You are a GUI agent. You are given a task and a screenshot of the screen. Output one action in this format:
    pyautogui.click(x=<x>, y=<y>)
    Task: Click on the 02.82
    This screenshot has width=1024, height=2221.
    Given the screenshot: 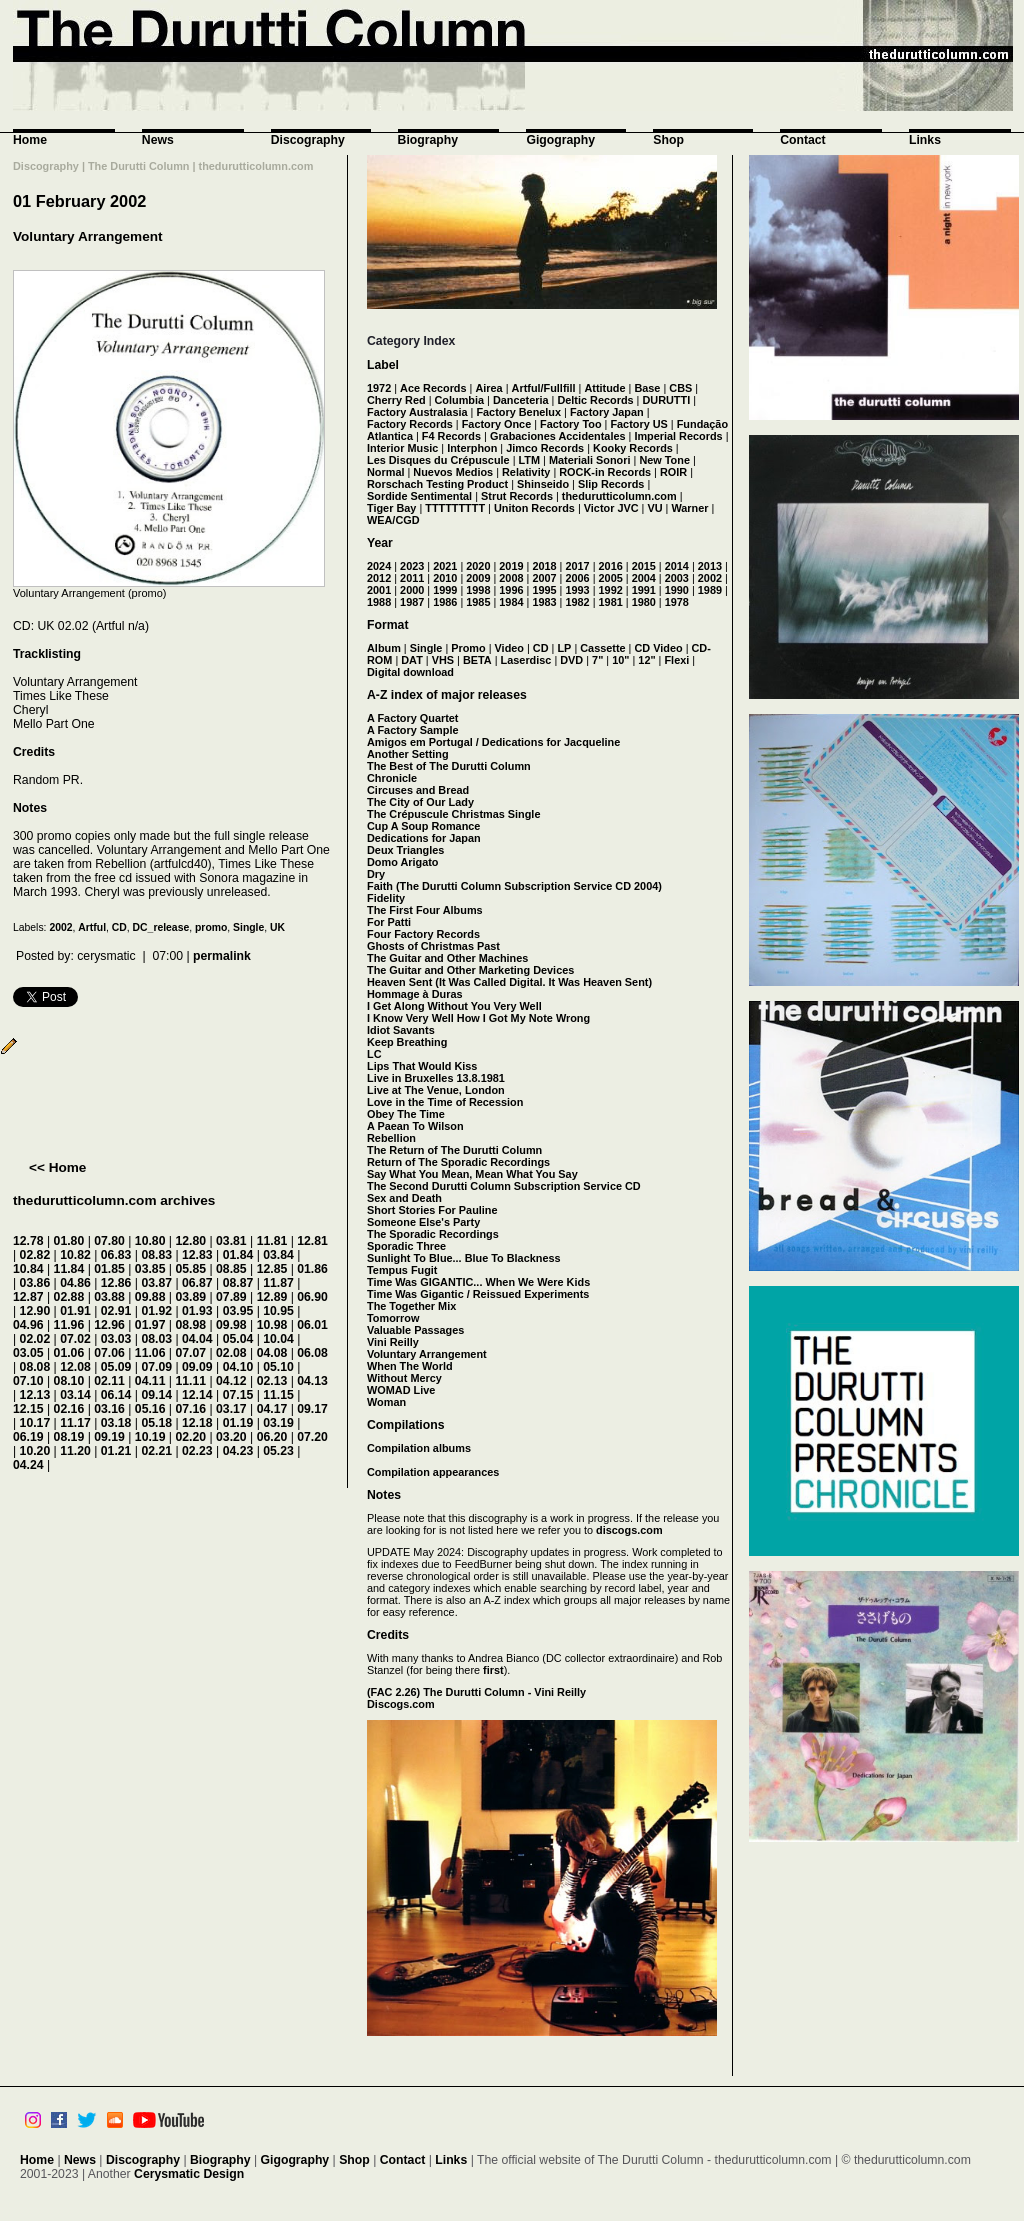 What is the action you would take?
    pyautogui.click(x=35, y=1255)
    